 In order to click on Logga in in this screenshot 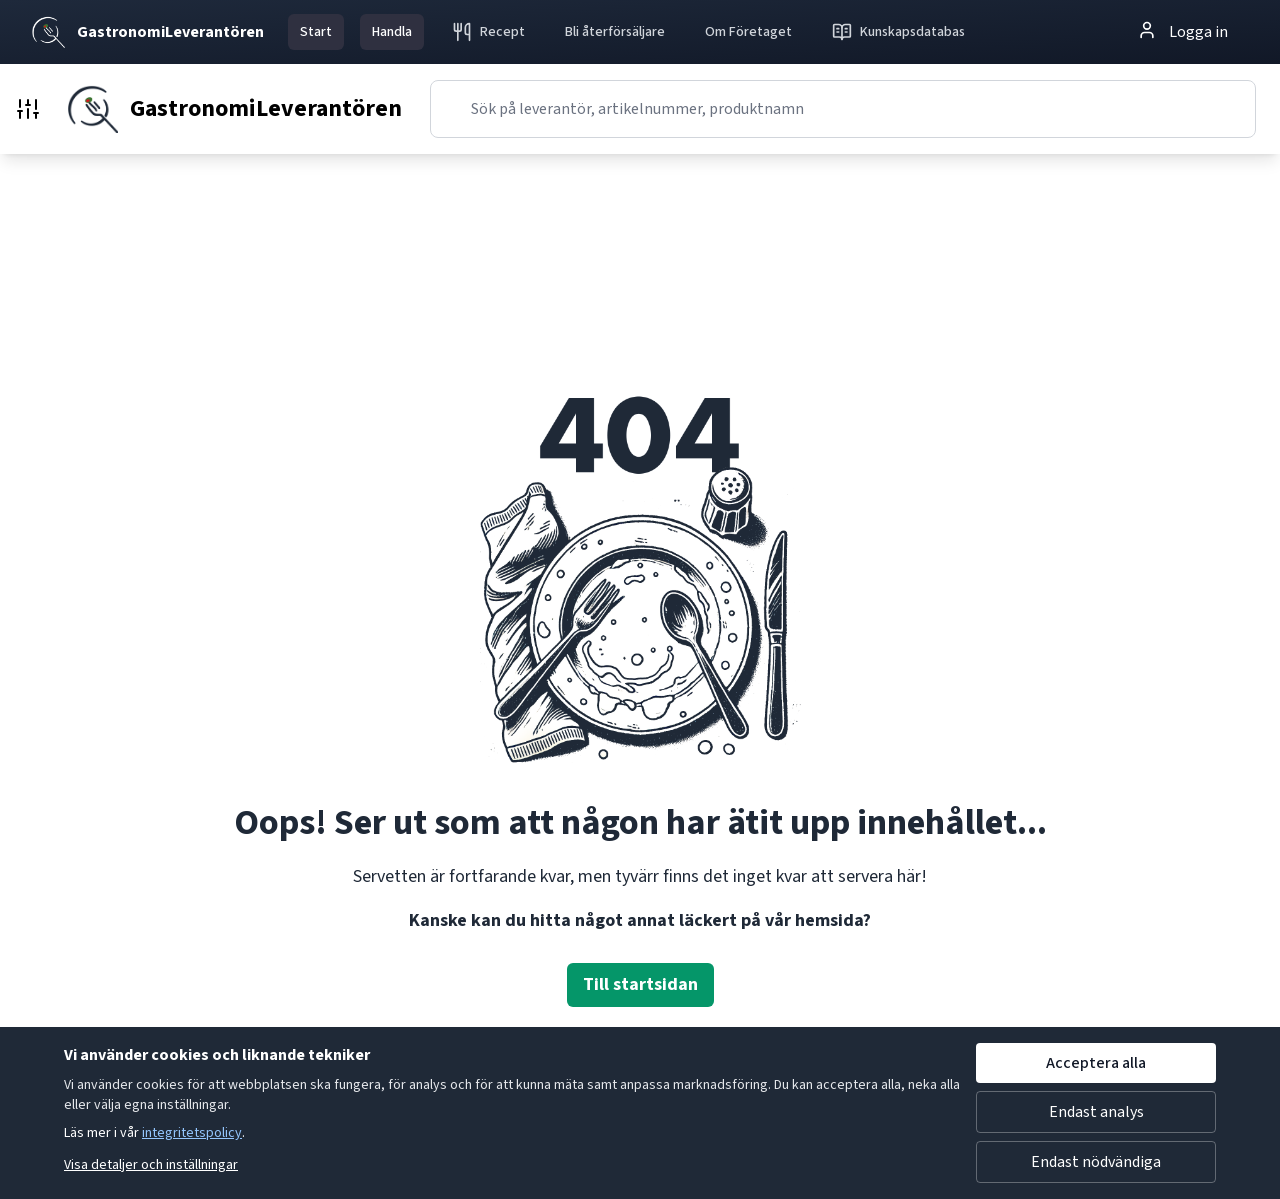, I will do `click(1182, 31)`.